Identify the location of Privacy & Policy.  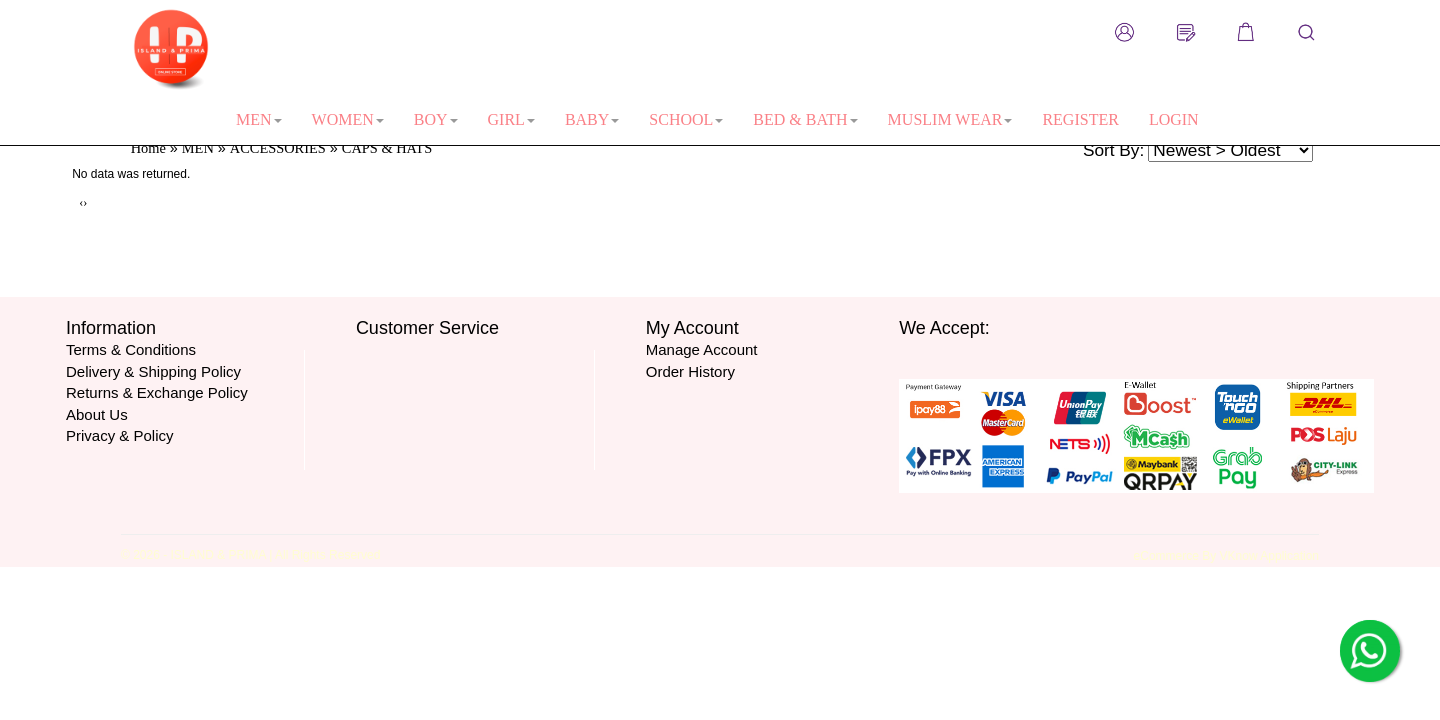
(120, 435).